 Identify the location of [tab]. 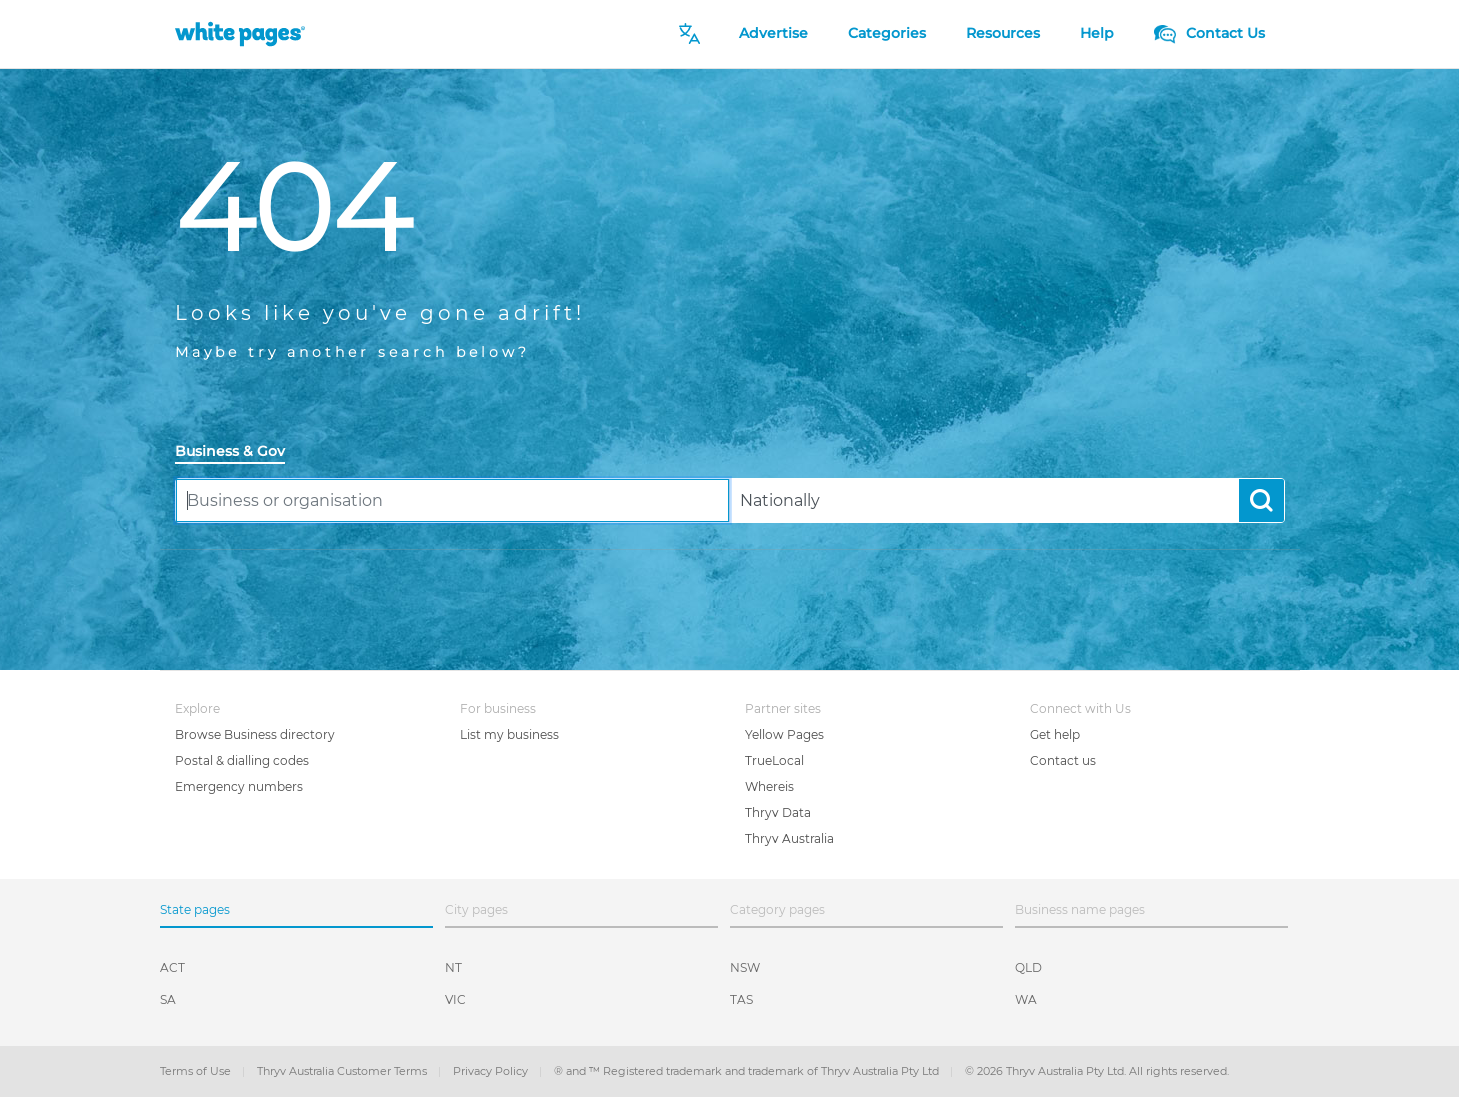
(238, 452).